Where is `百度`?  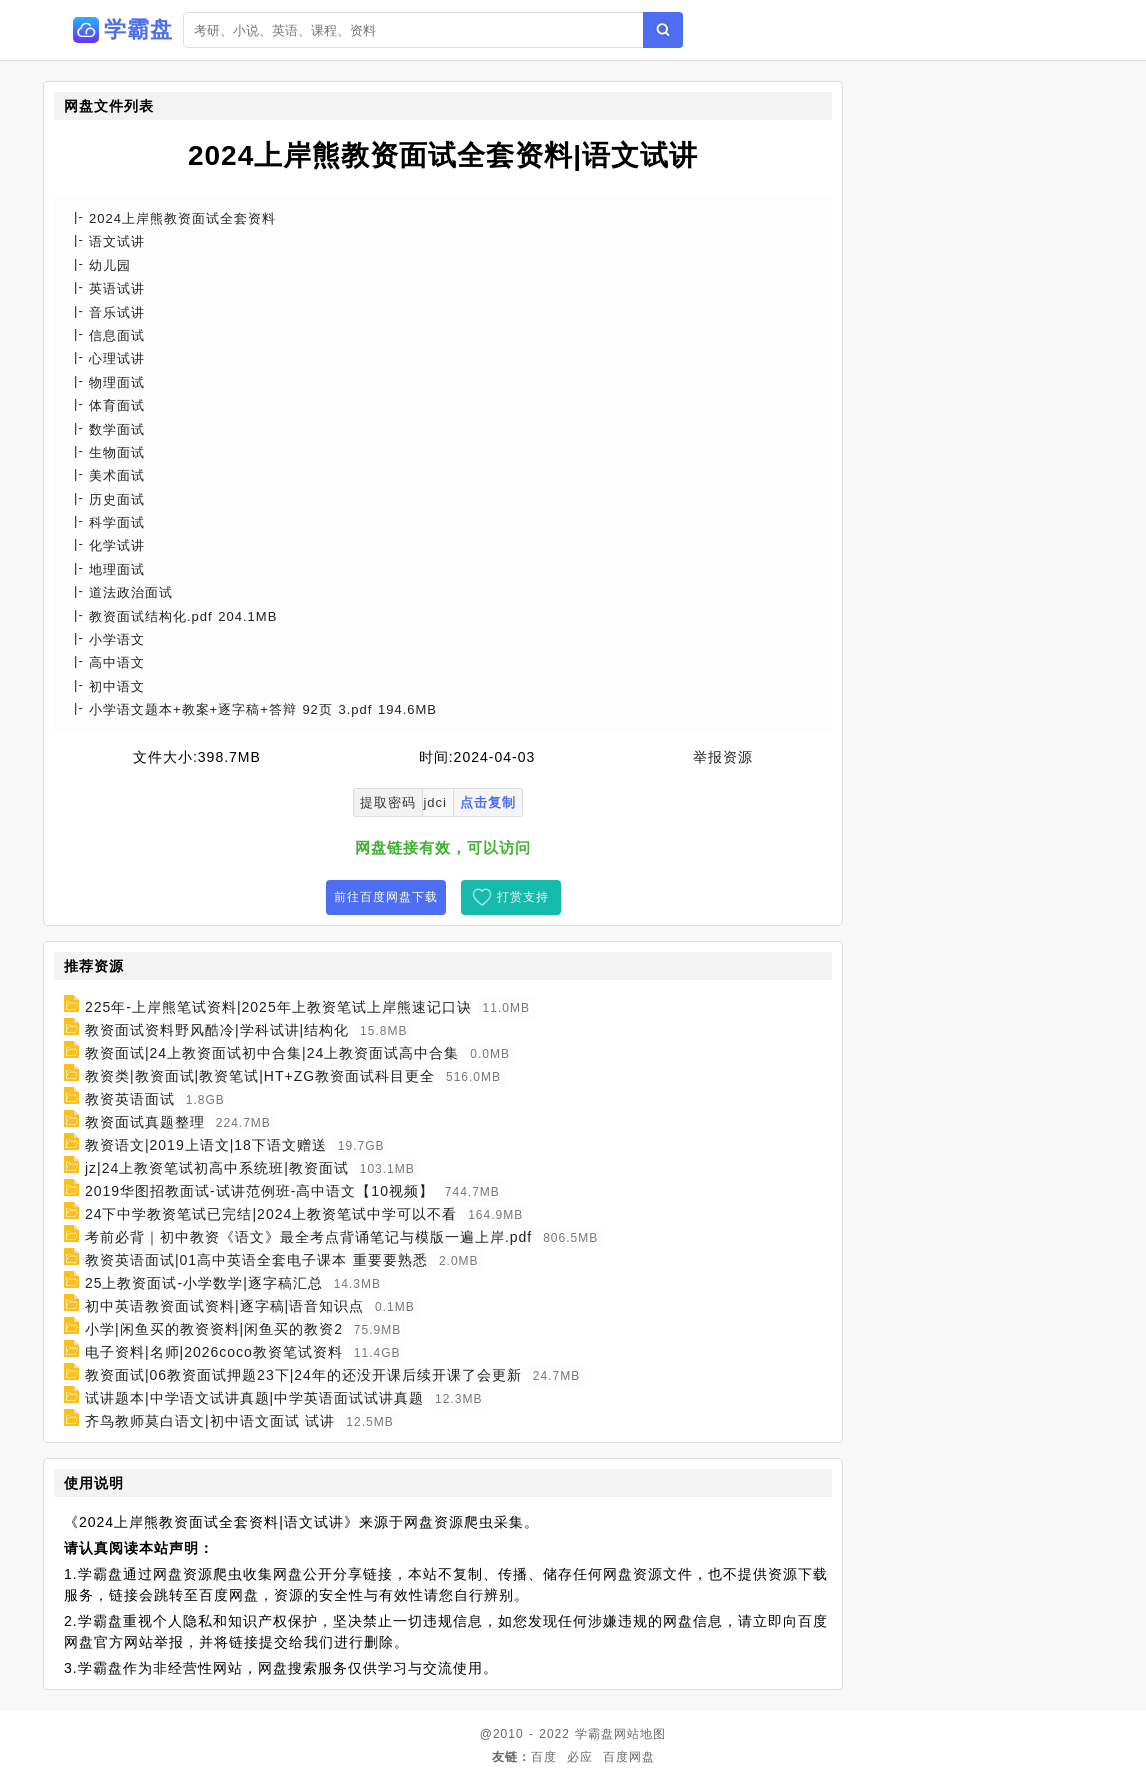
百度 is located at coordinates (544, 1757).